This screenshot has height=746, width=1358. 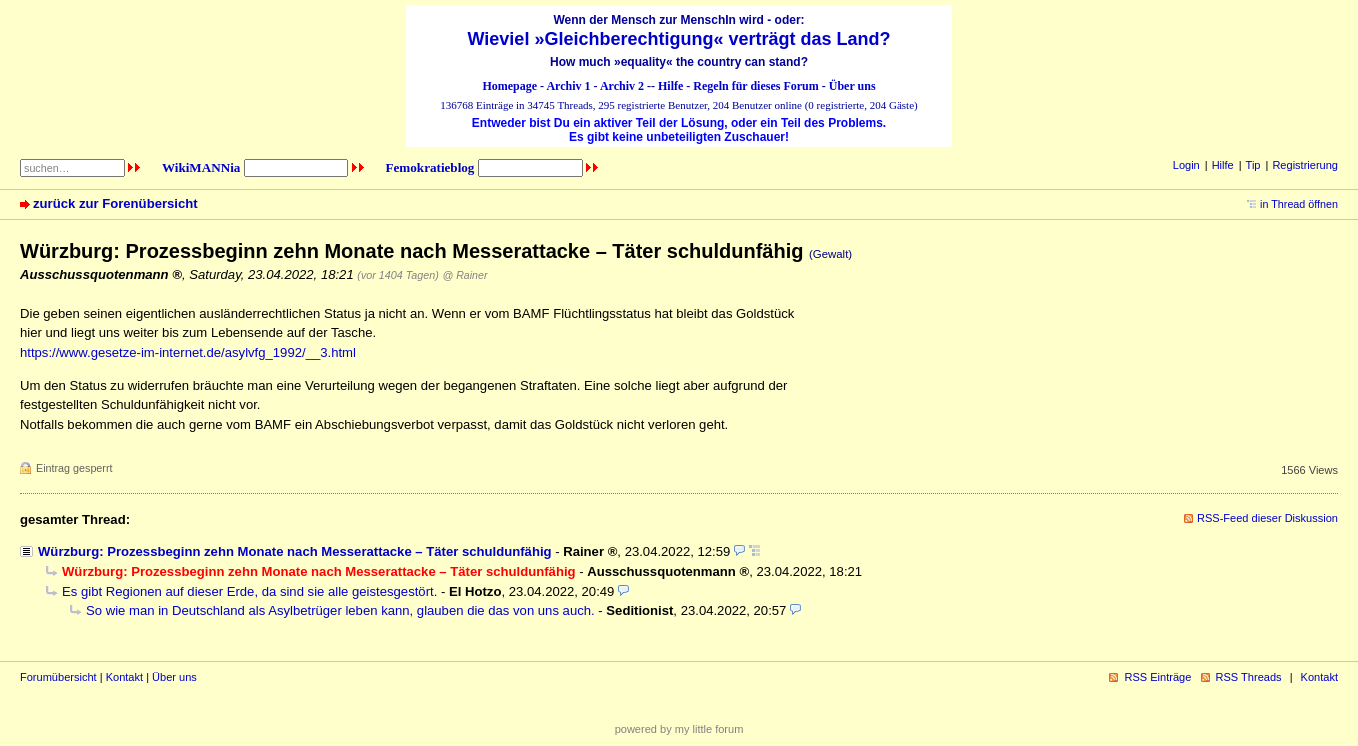 What do you see at coordinates (249, 591) in the screenshot?
I see `Es gibt Regionen auf dieser Erde, da sind sie alle geistesgestört.` at bounding box center [249, 591].